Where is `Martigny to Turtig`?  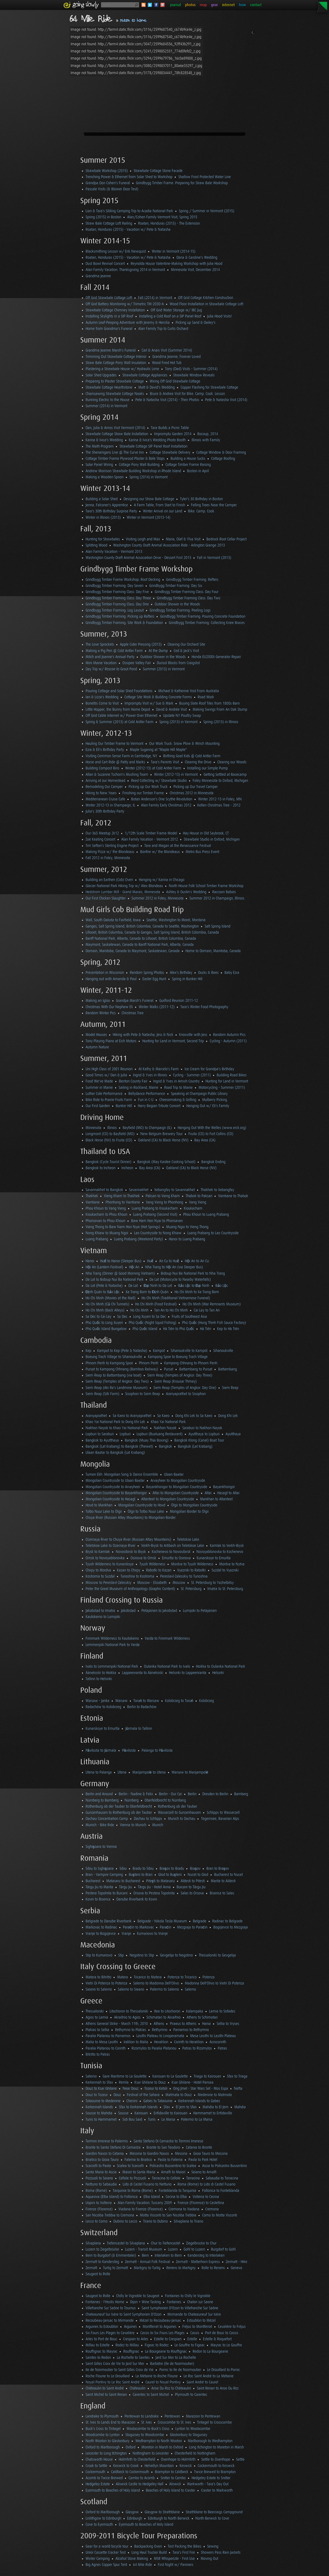
Martigny to Turtig is located at coordinates (147, 2268).